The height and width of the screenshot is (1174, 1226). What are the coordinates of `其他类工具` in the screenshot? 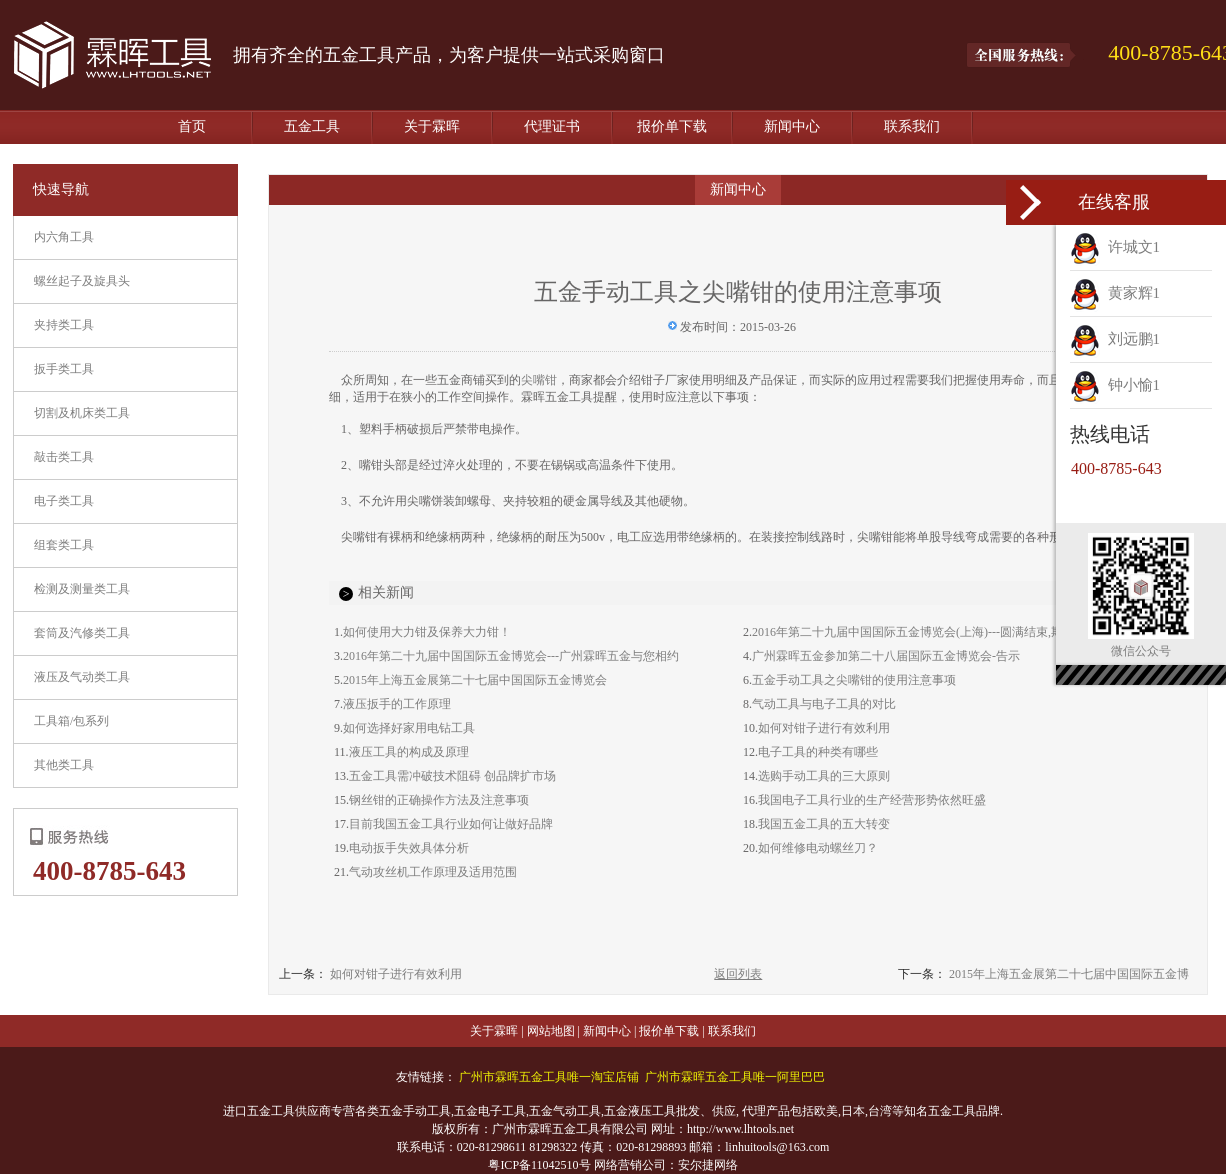 It's located at (64, 765).